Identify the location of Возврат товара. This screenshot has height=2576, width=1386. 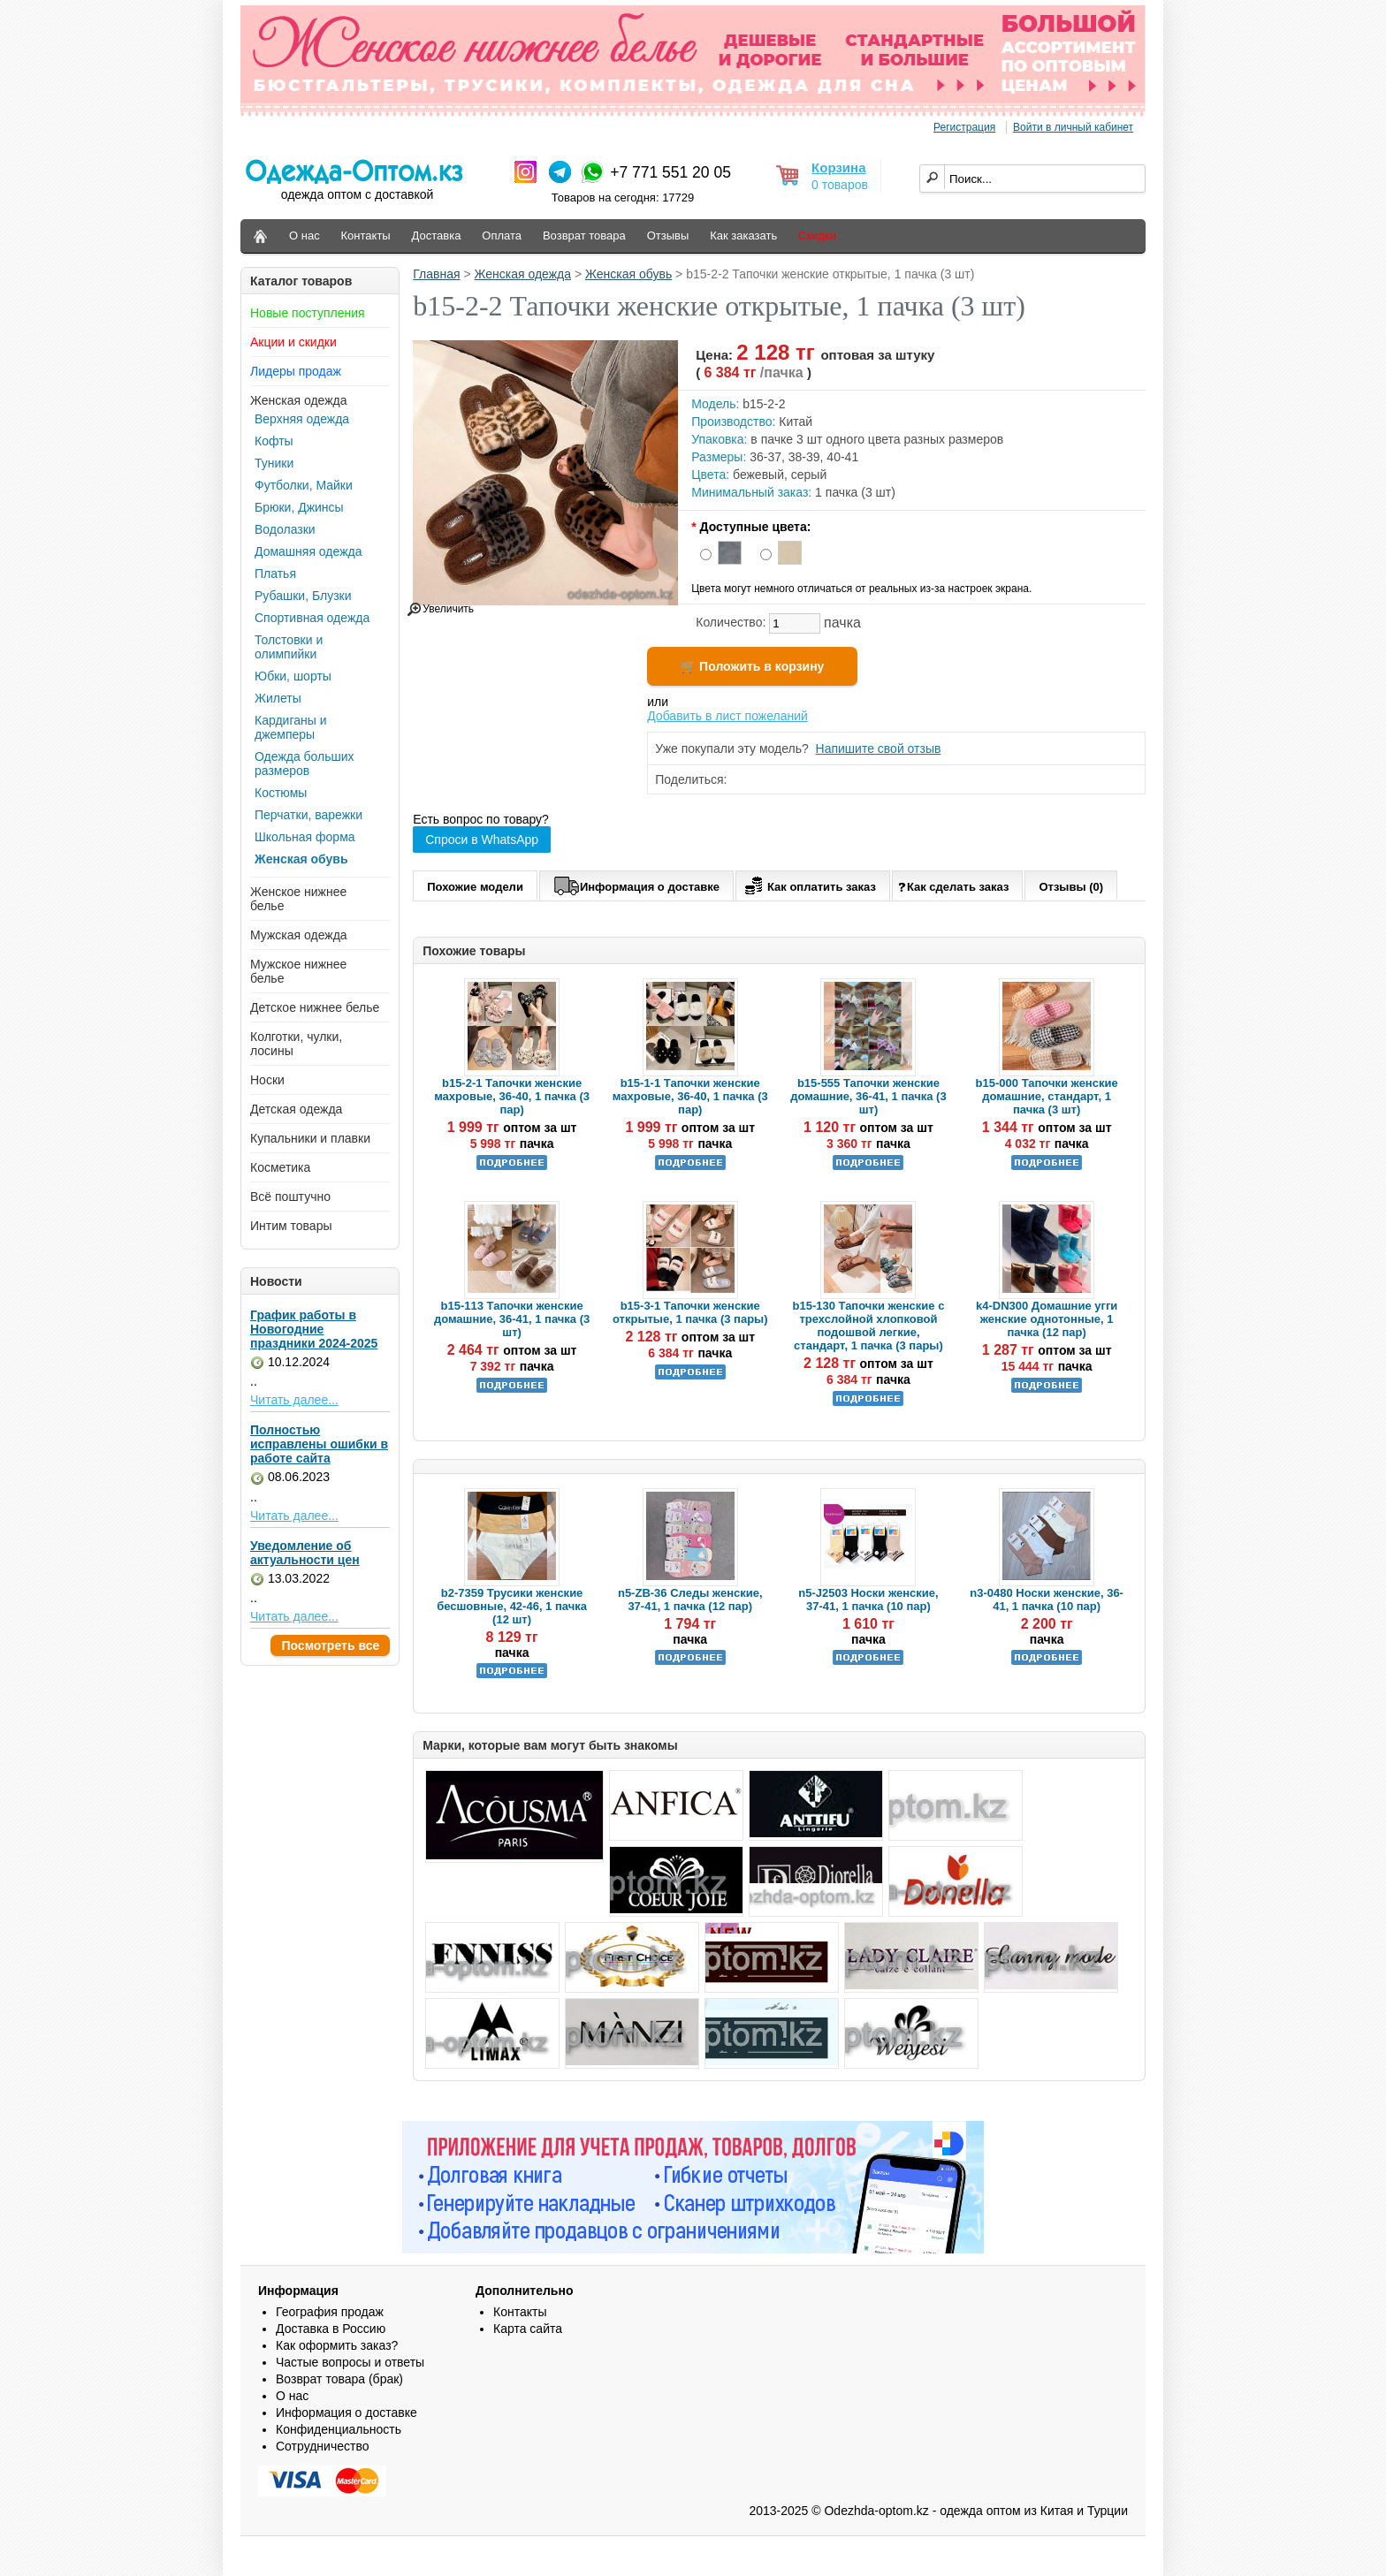
(584, 235).